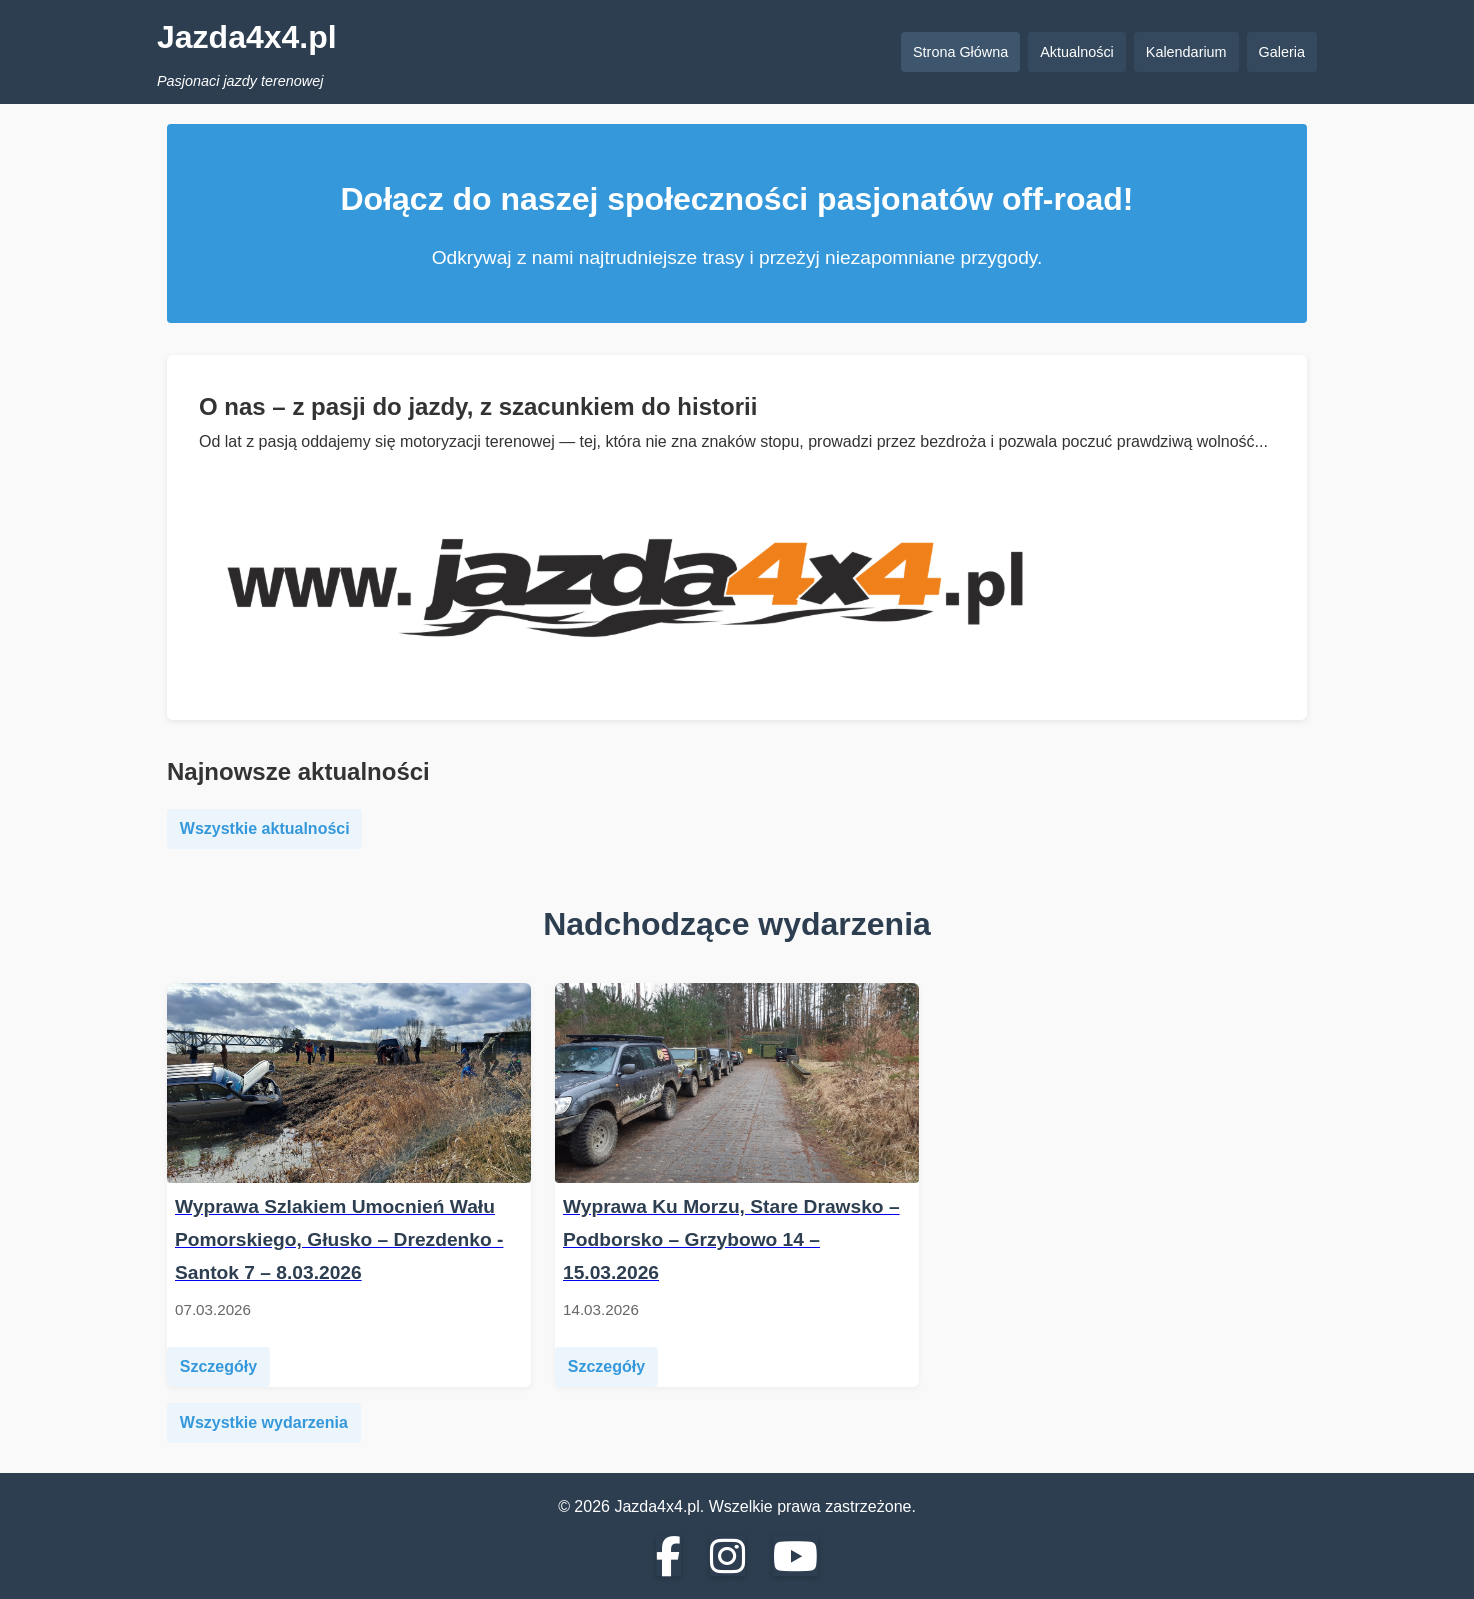 This screenshot has height=1599, width=1474. I want to click on [Facebook], so click(668, 1557).